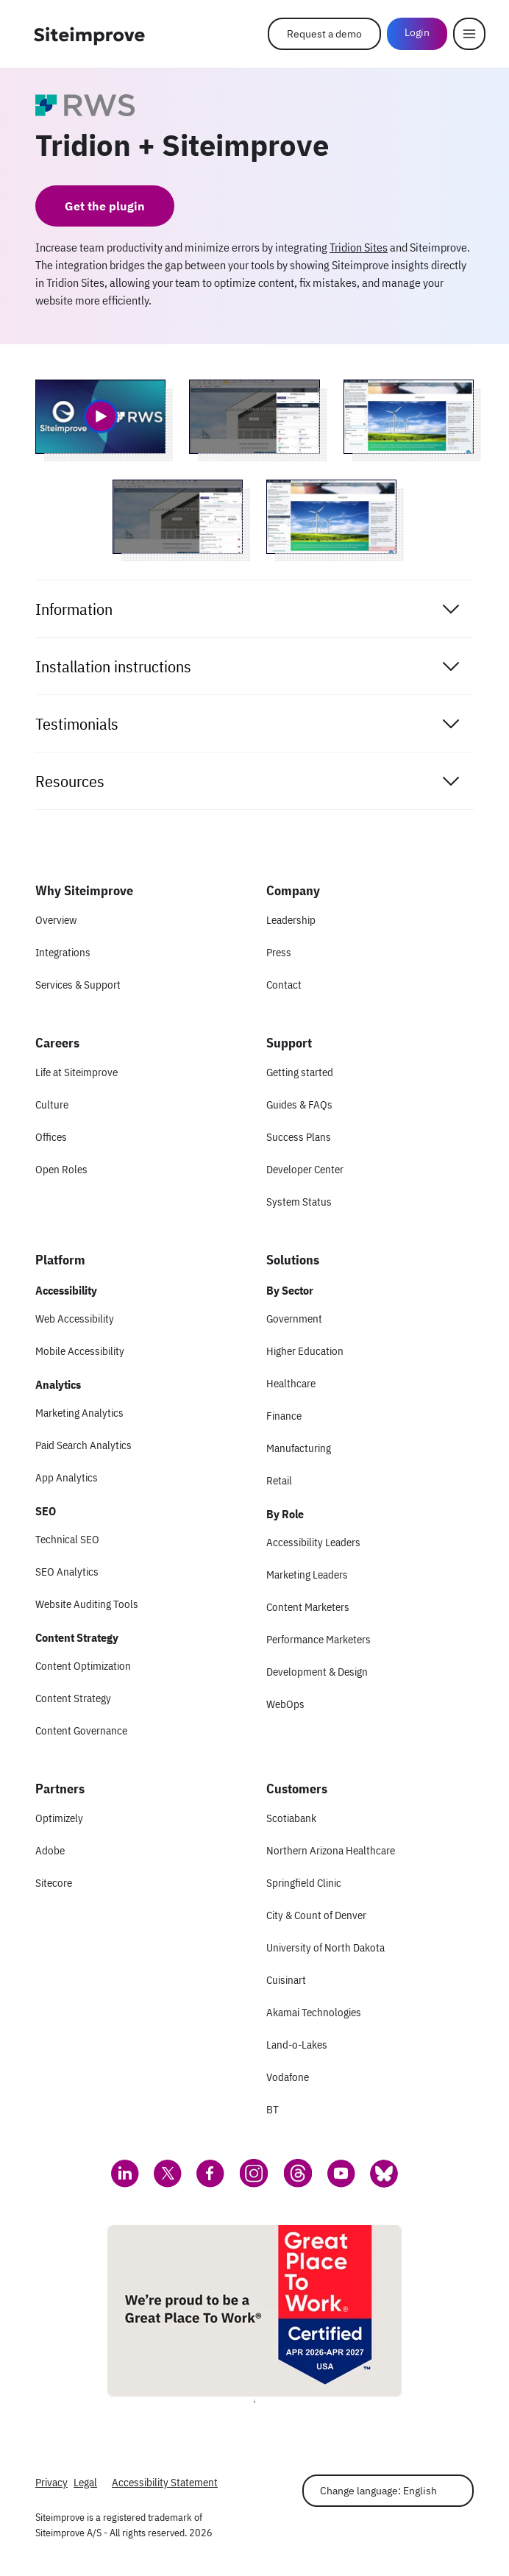  Describe the element at coordinates (81, 1730) in the screenshot. I see `Content Governance` at that location.